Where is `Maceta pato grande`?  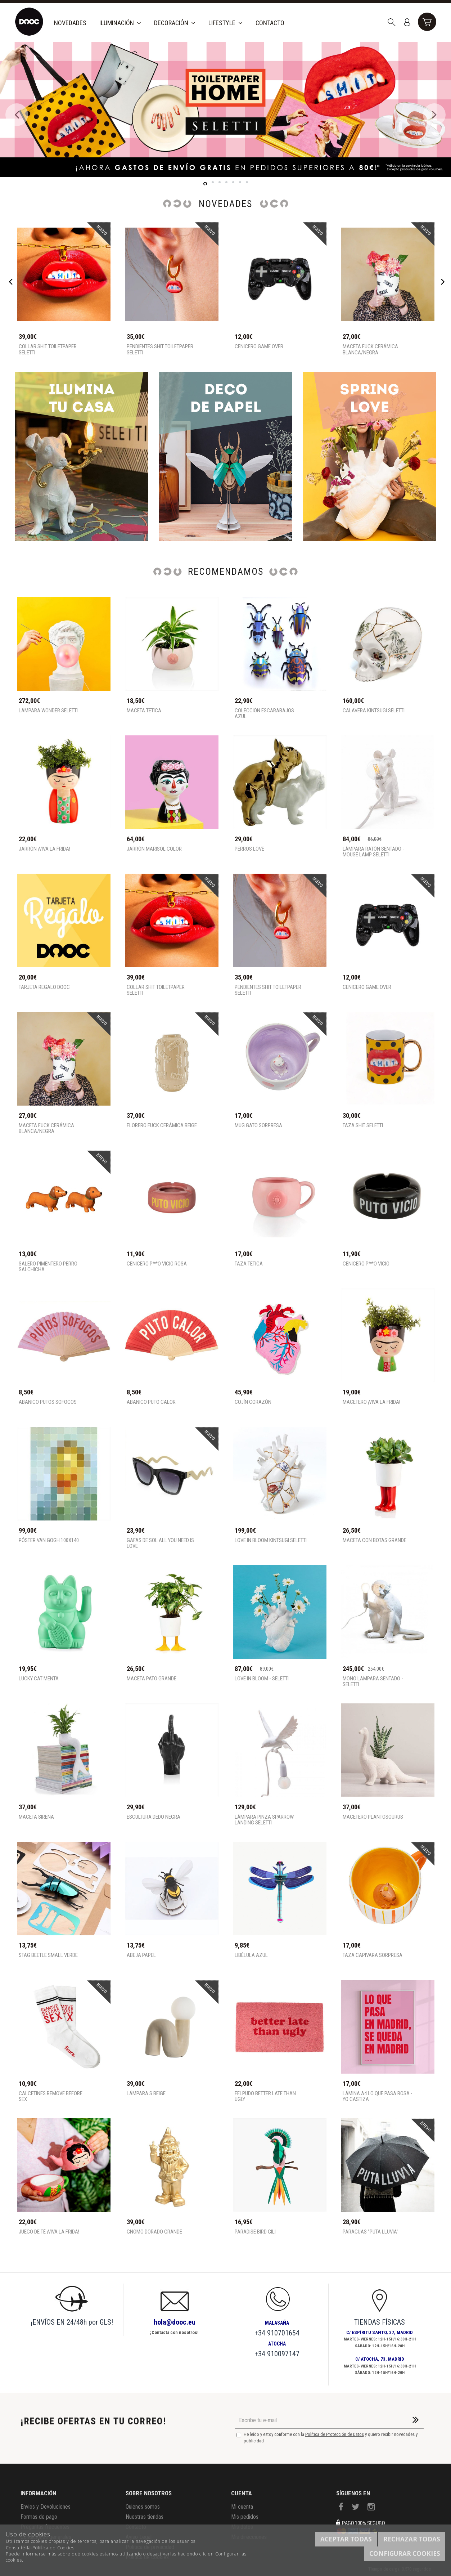
Maceta pato grande is located at coordinates (151, 1679).